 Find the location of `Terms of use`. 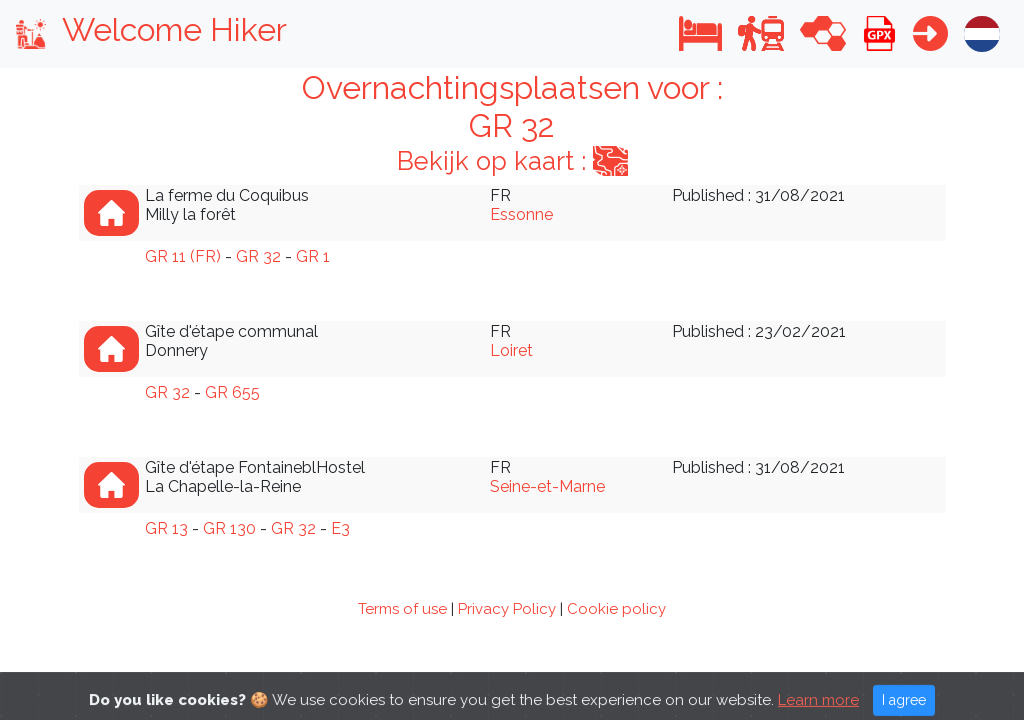

Terms of use is located at coordinates (402, 609).